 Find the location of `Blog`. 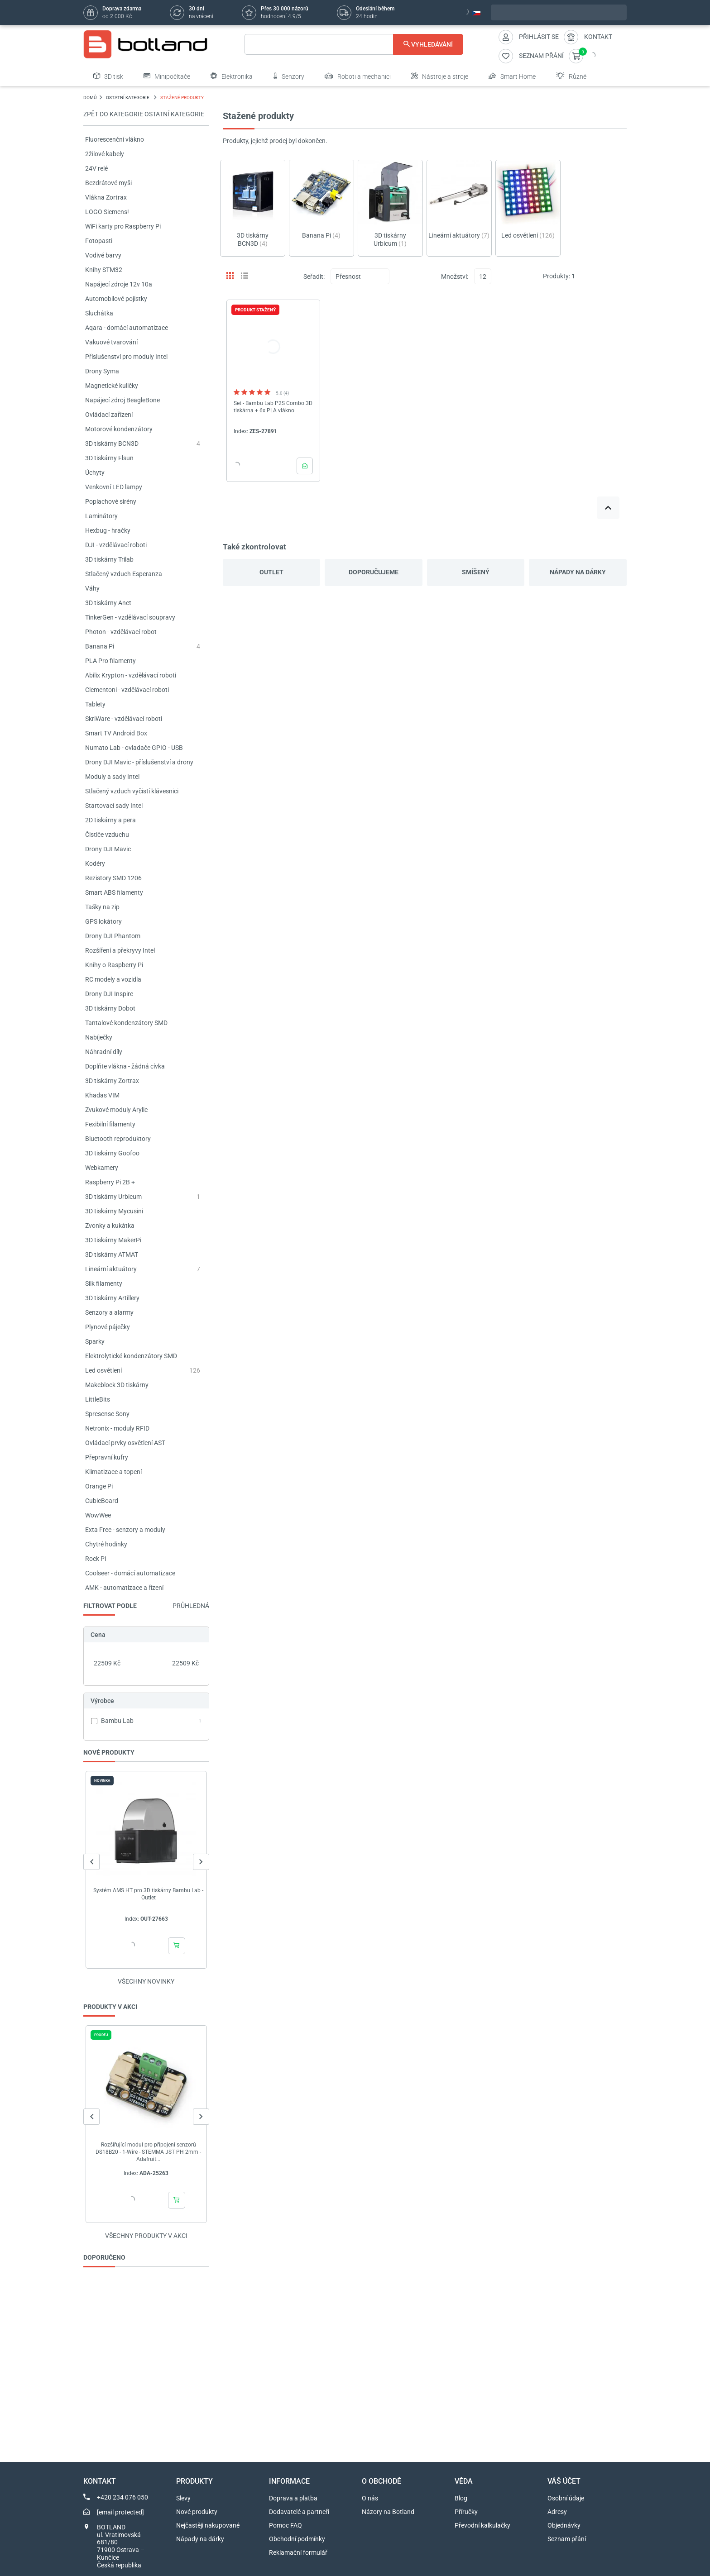

Blog is located at coordinates (461, 2498).